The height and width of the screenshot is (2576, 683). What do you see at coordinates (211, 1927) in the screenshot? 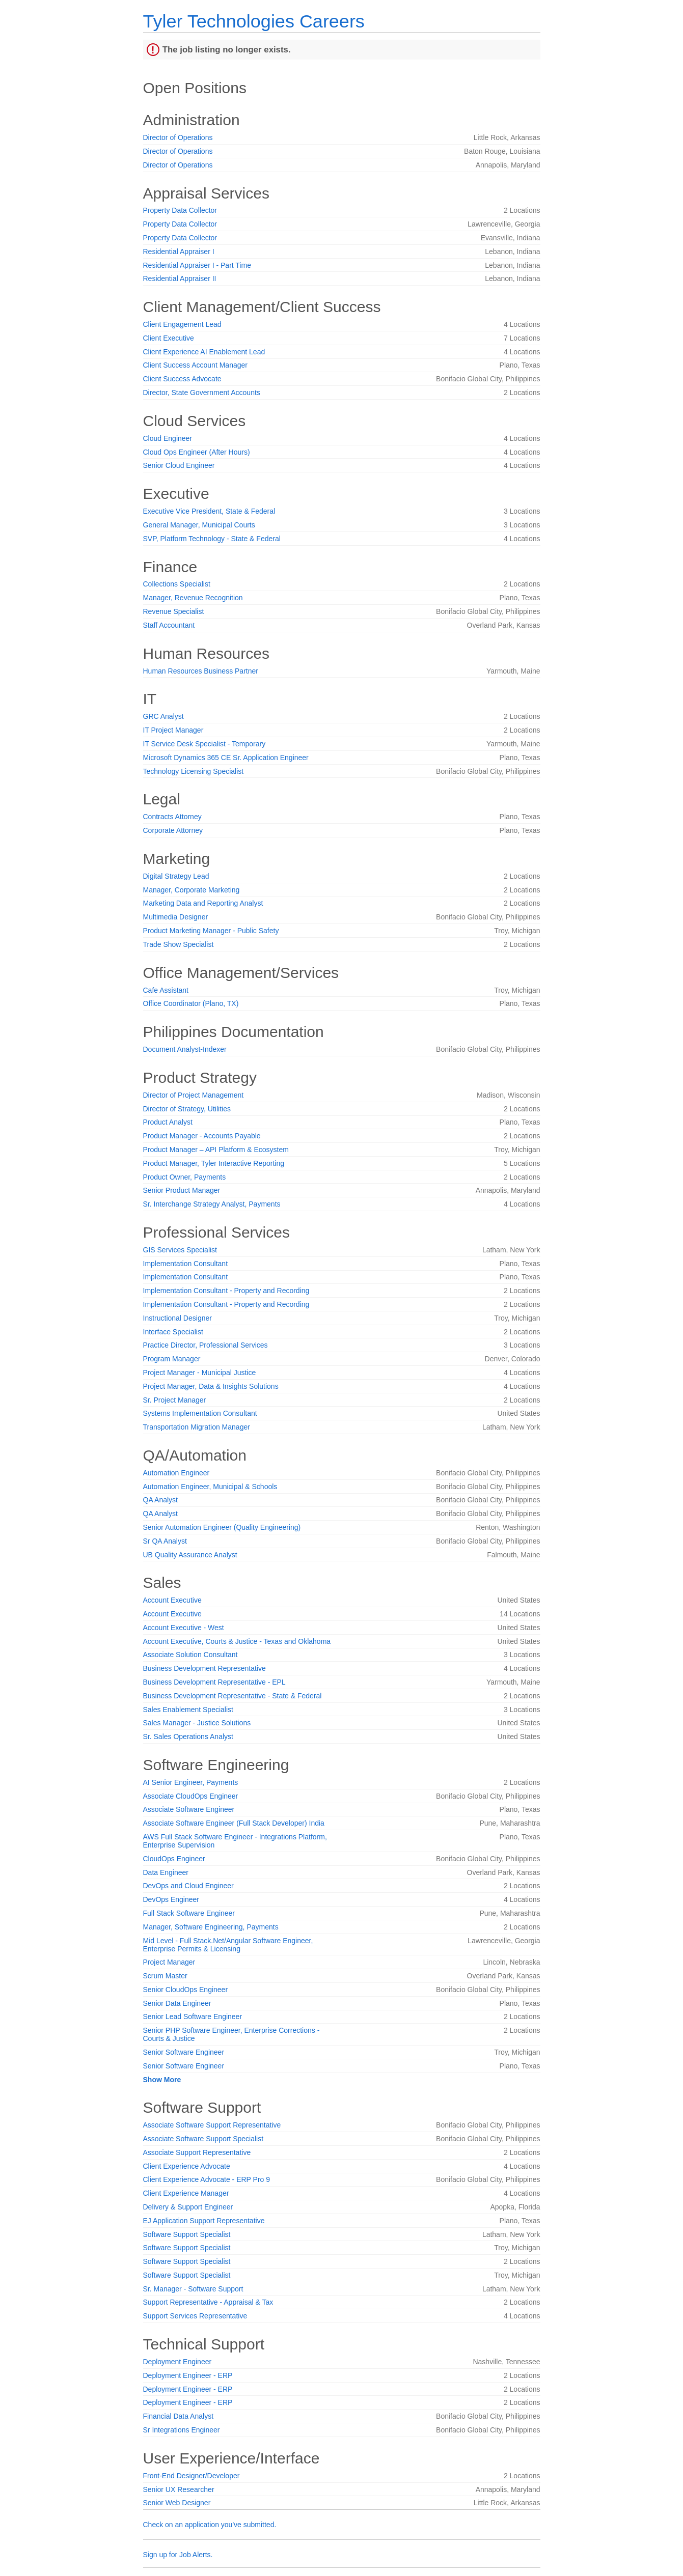
I see `Manager, Software Engineering, Payments` at bounding box center [211, 1927].